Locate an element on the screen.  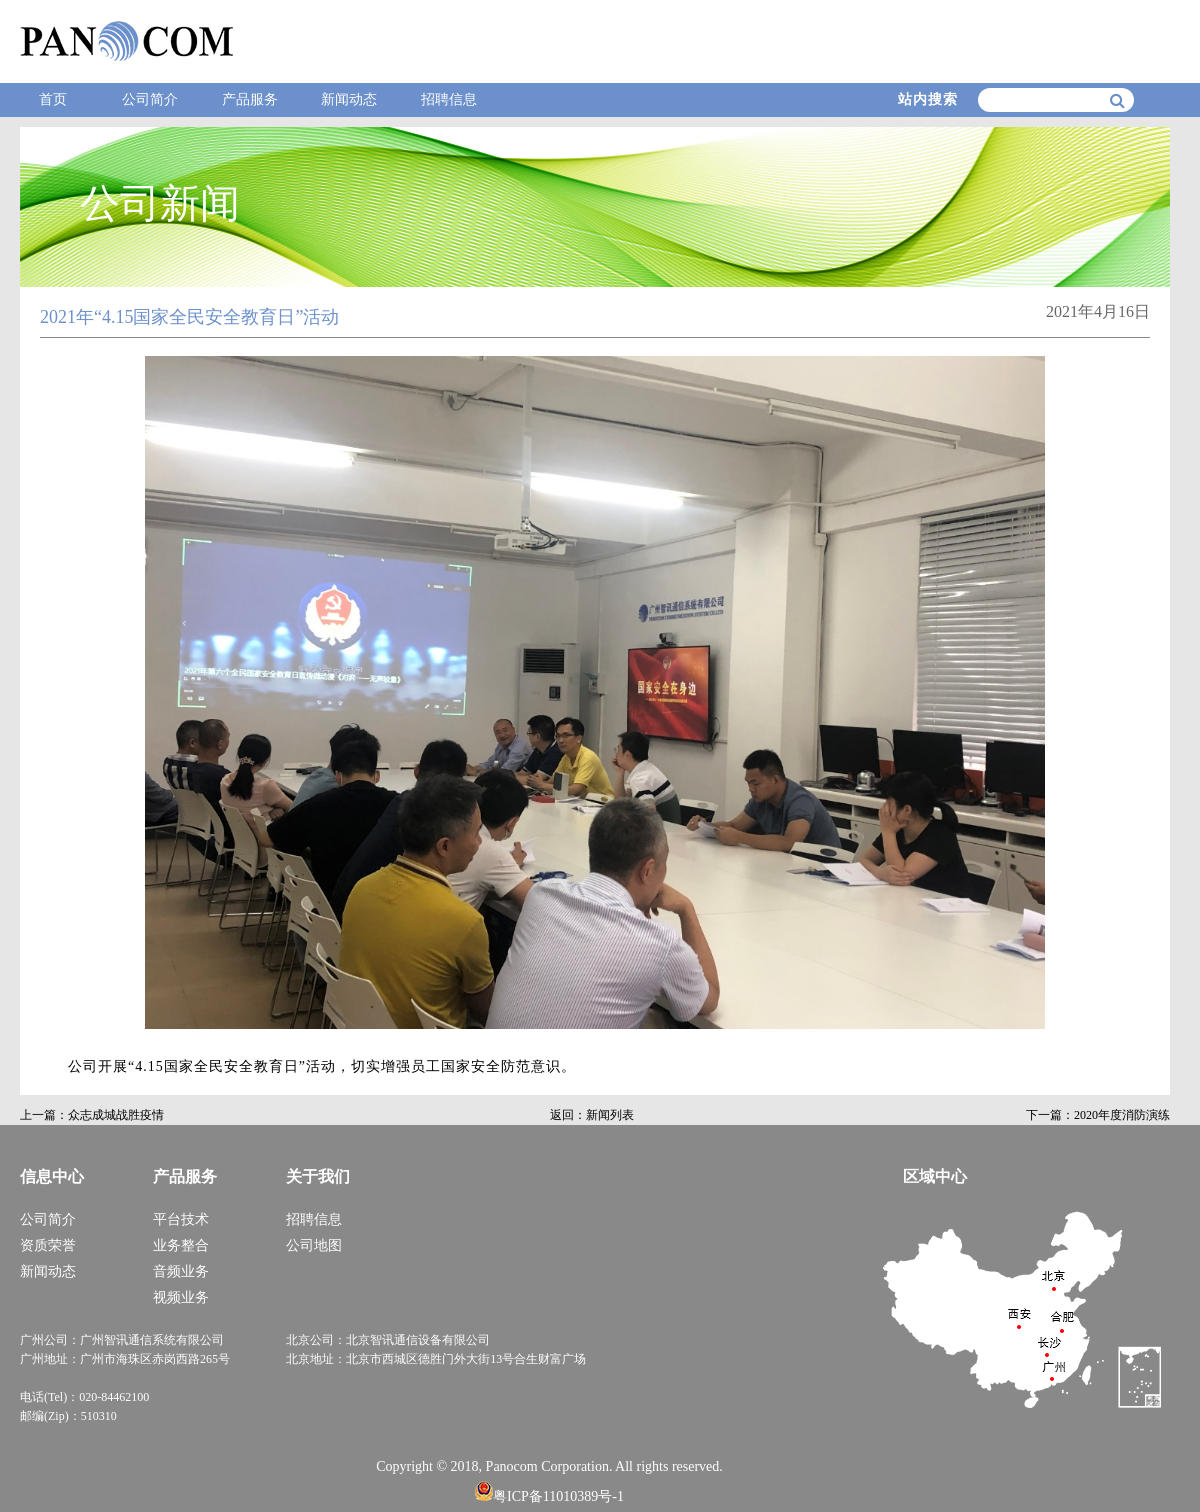
首页 is located at coordinates (53, 99).